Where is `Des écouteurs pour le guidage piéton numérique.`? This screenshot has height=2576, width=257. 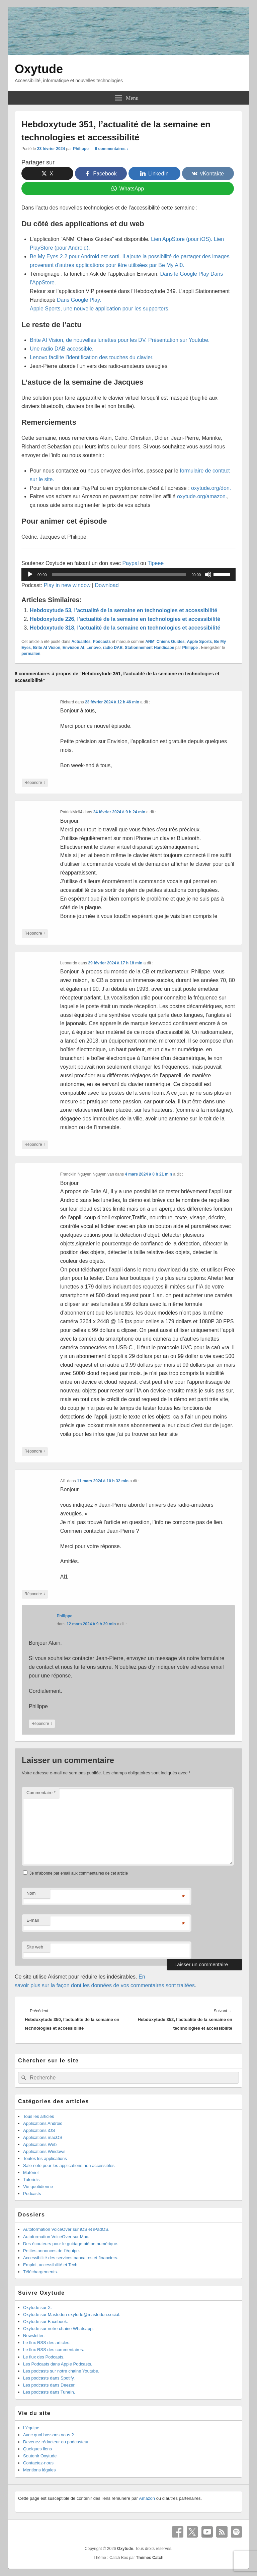
Des écouteurs pour le guidage piéton numérique. is located at coordinates (70, 2243).